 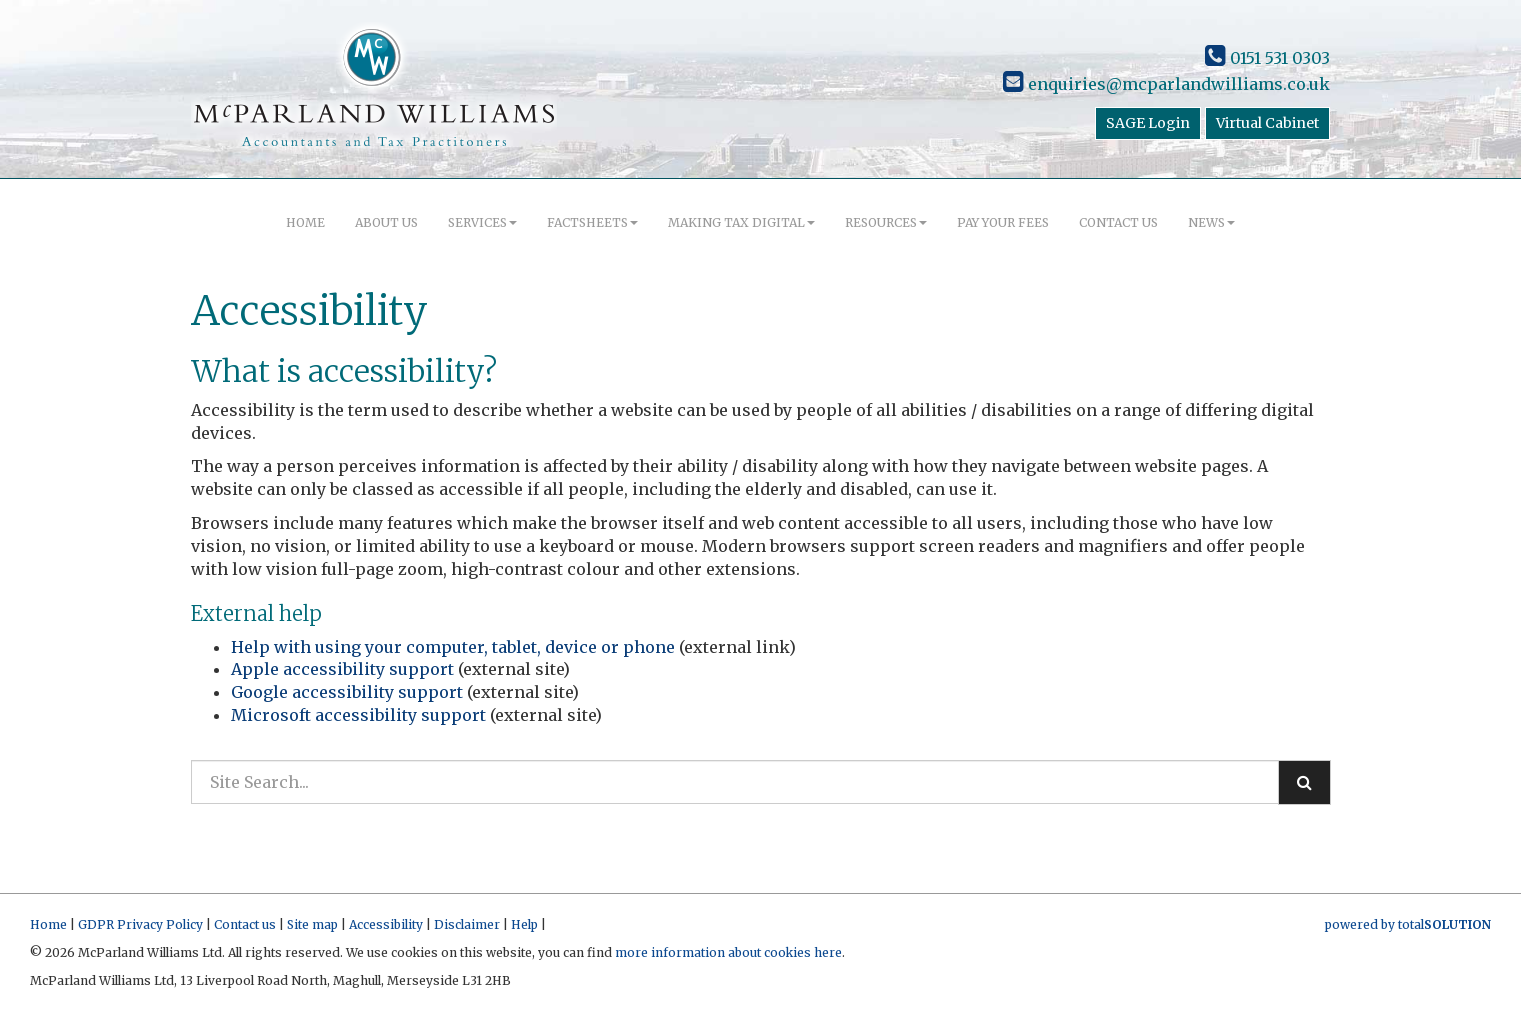 I want to click on Google accessibility support, so click(x=347, y=692).